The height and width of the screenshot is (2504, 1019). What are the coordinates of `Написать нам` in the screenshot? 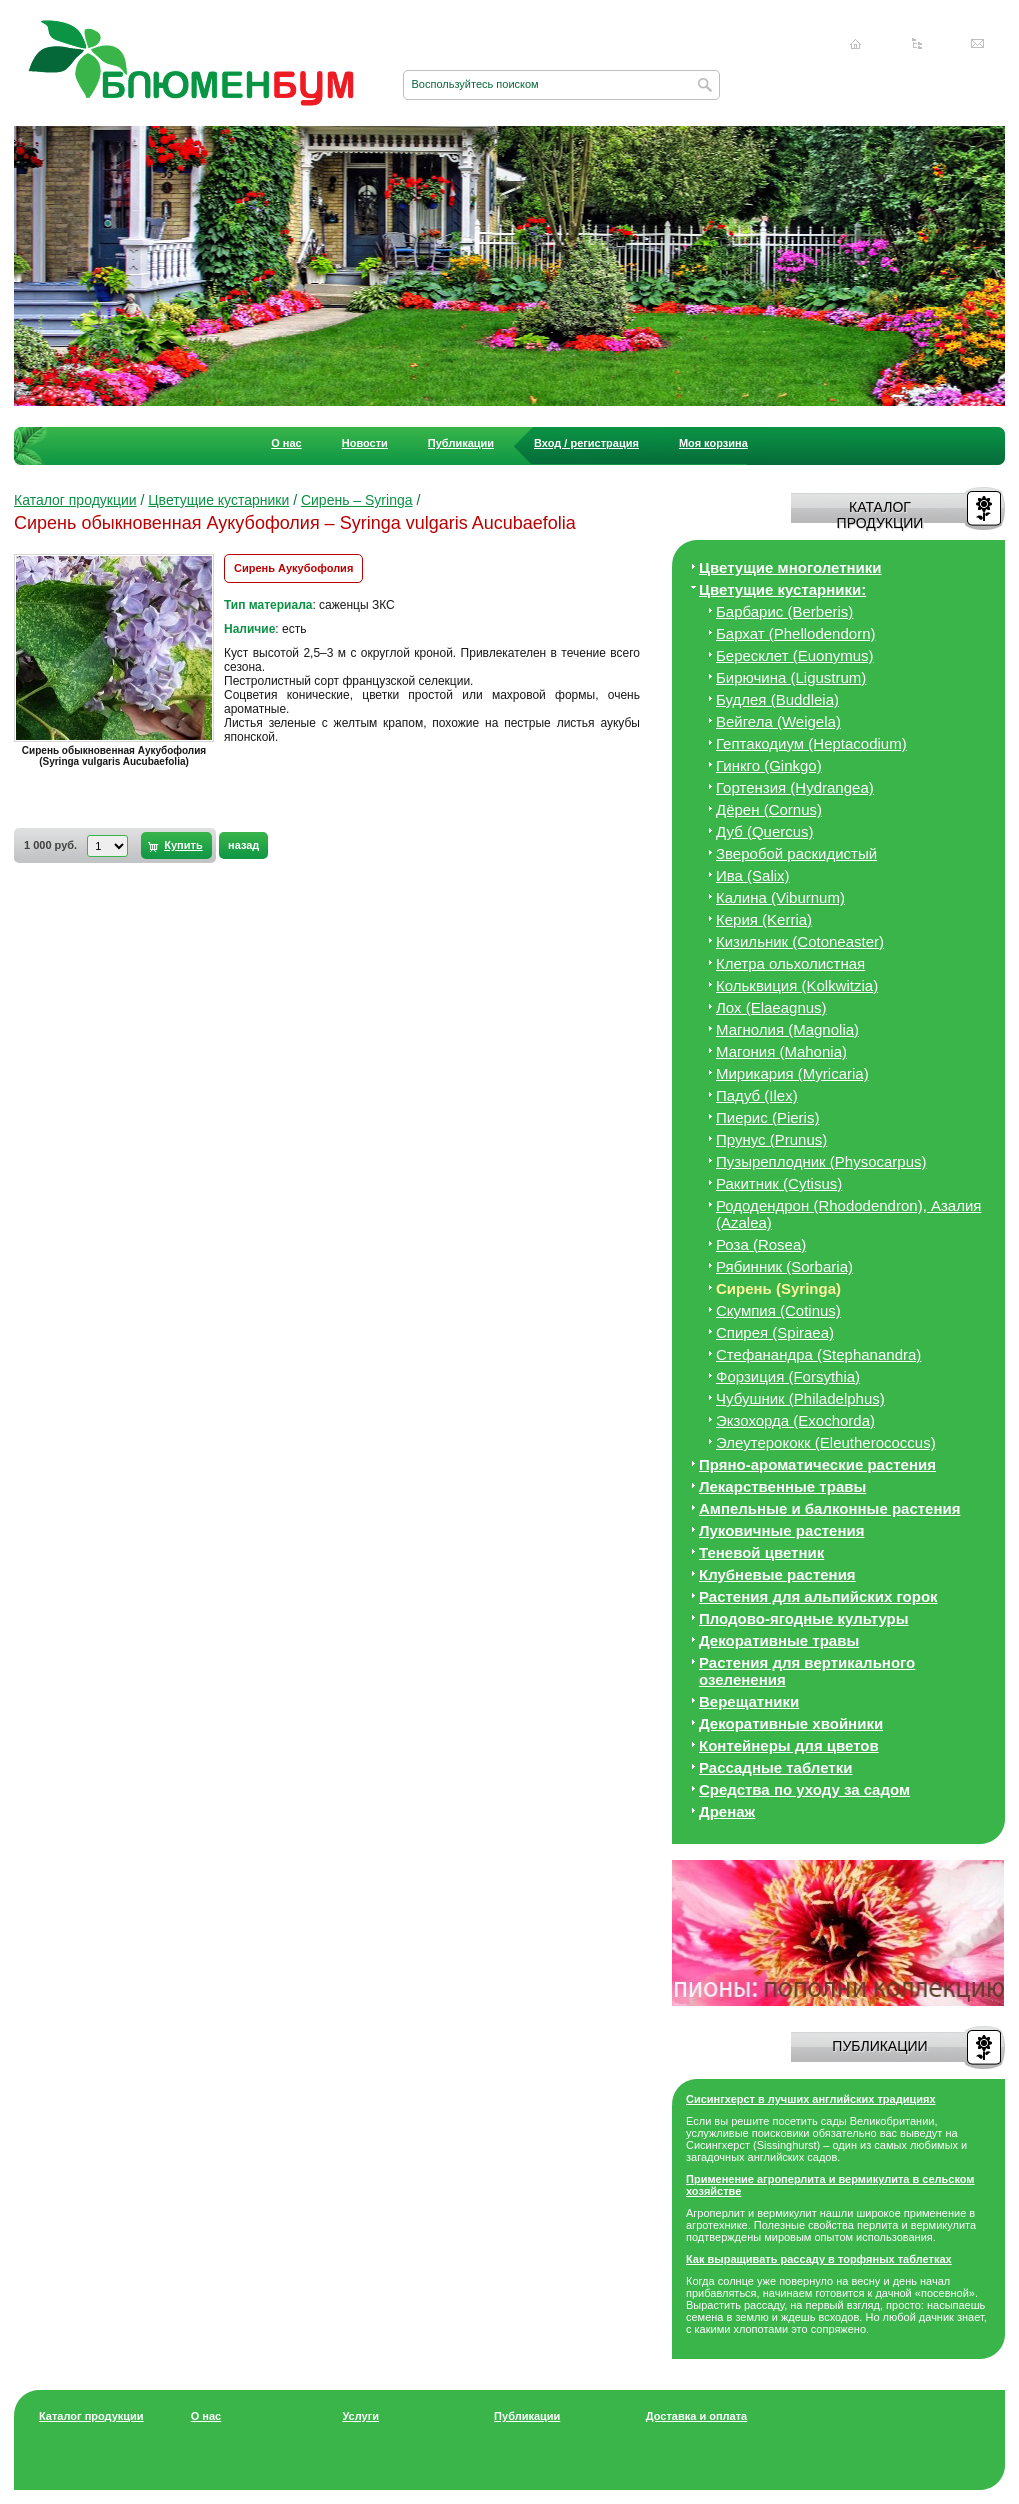 It's located at (978, 44).